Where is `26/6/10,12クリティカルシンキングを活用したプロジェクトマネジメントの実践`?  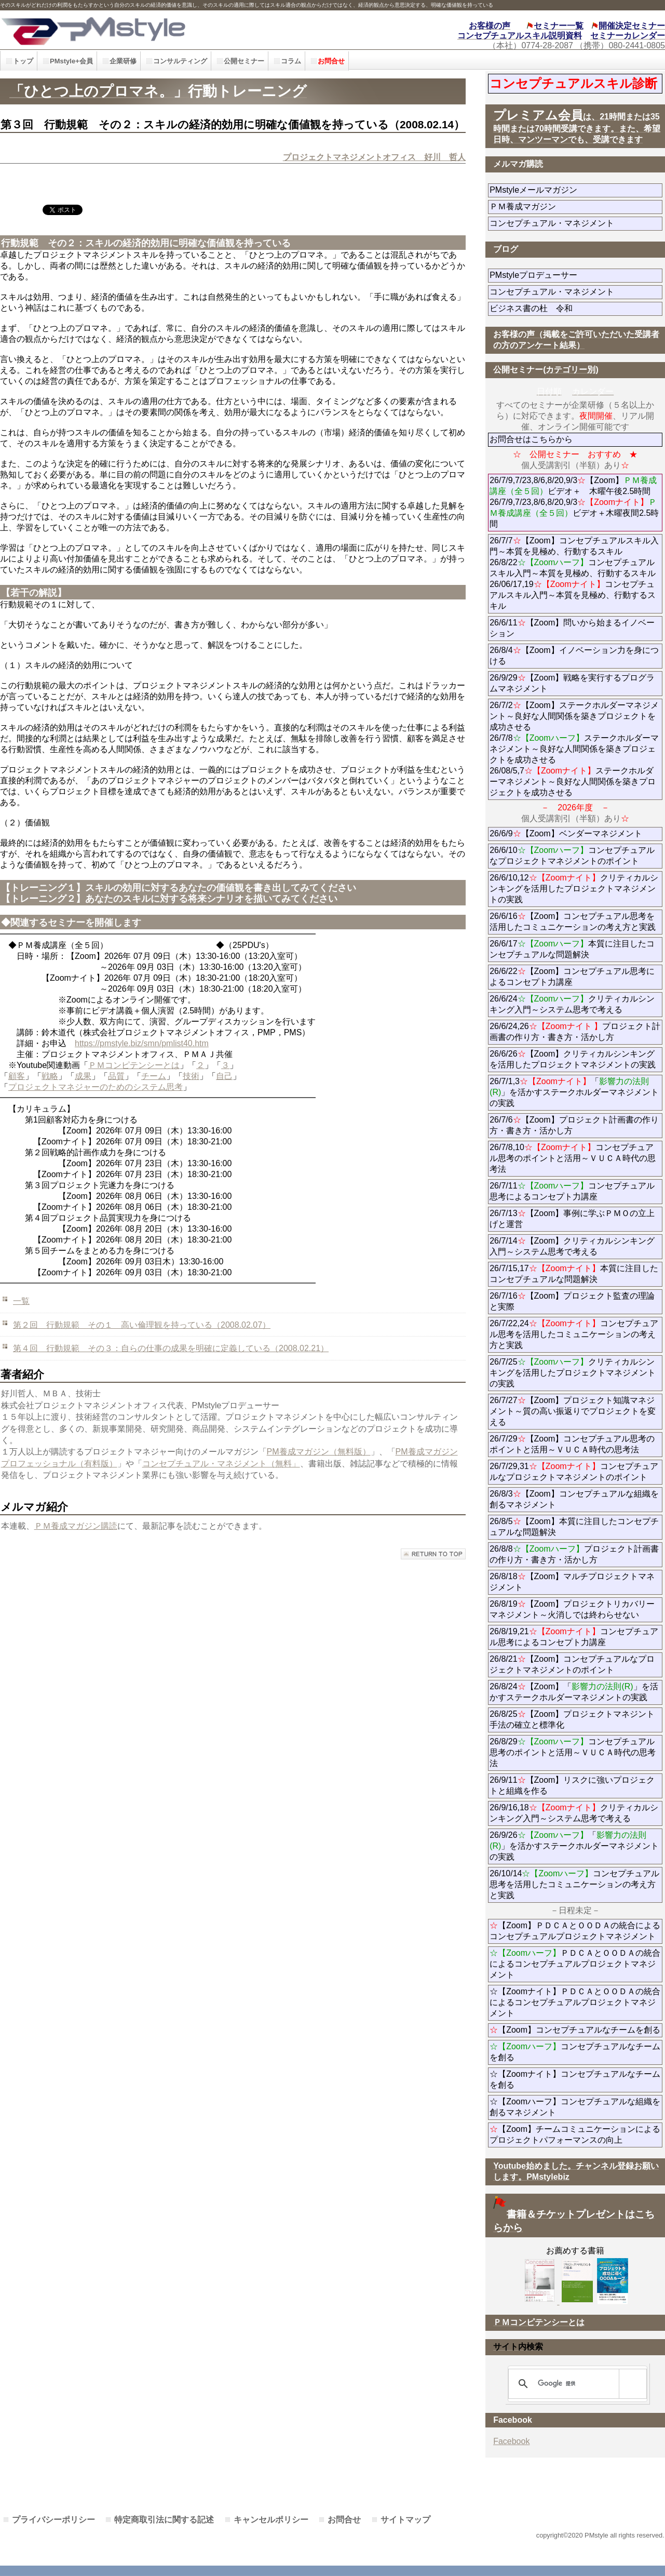
26/6/10,12クリティカルシンキングを活用したプロジェクトマネジメントの実践 is located at coordinates (574, 888).